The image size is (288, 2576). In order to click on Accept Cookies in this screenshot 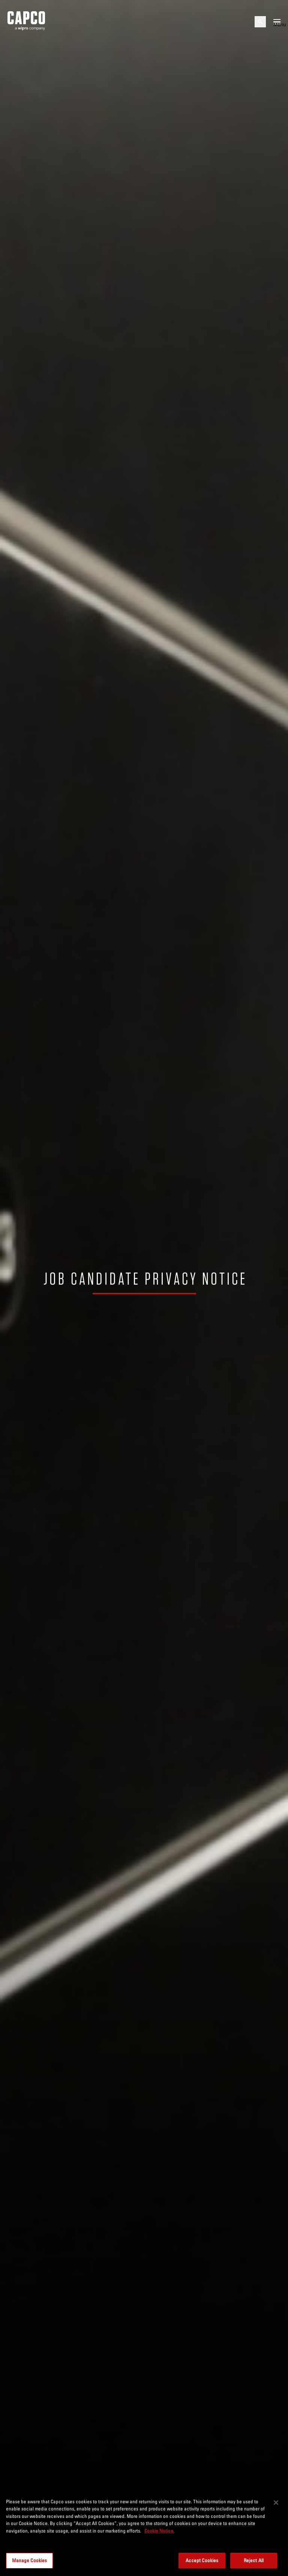, I will do `click(202, 2560)`.